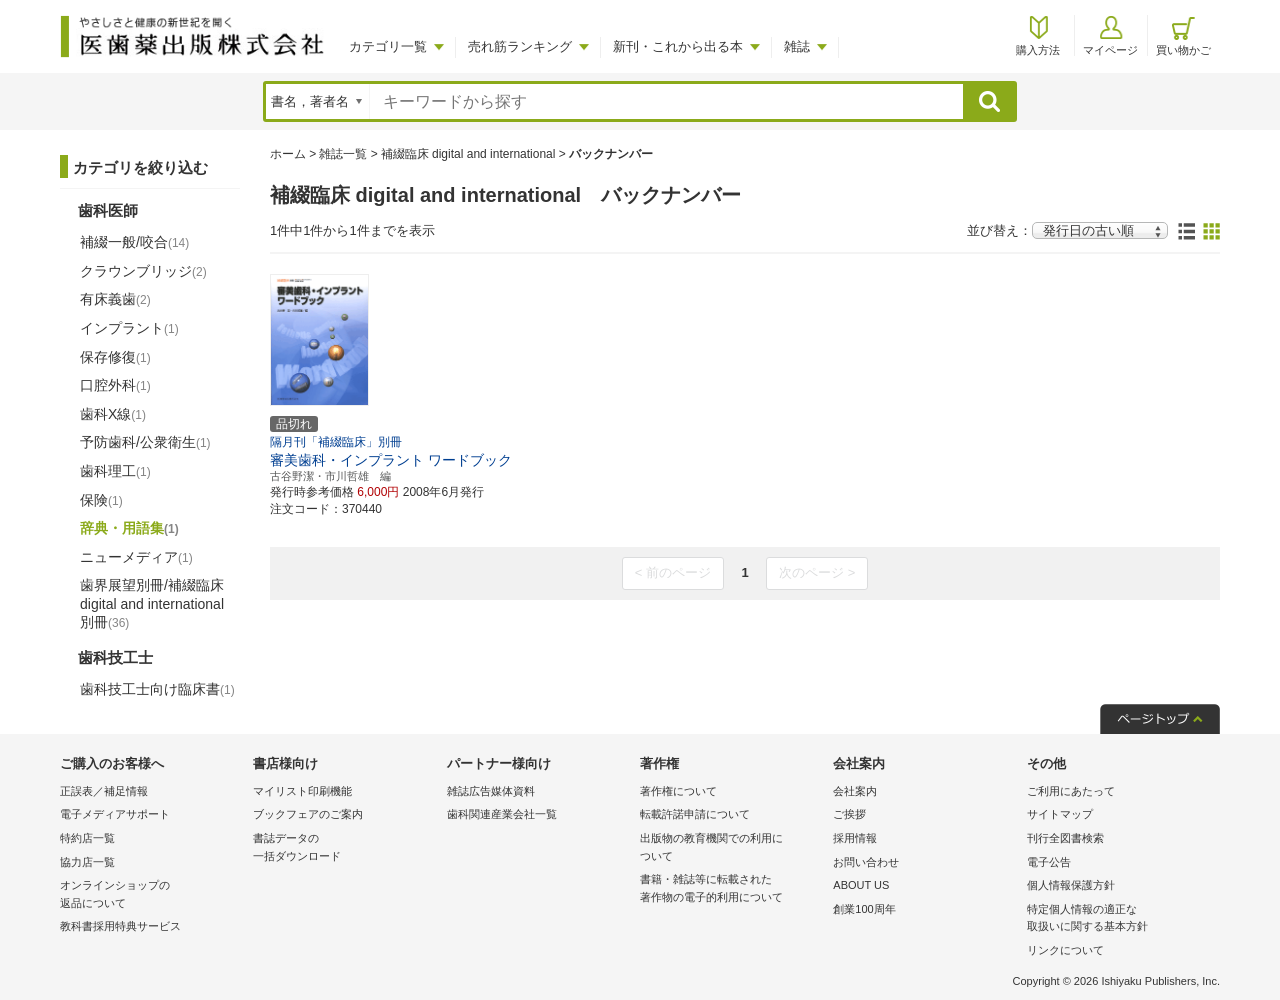 The height and width of the screenshot is (1000, 1280). What do you see at coordinates (678, 46) in the screenshot?
I see `新刊・これから出る本` at bounding box center [678, 46].